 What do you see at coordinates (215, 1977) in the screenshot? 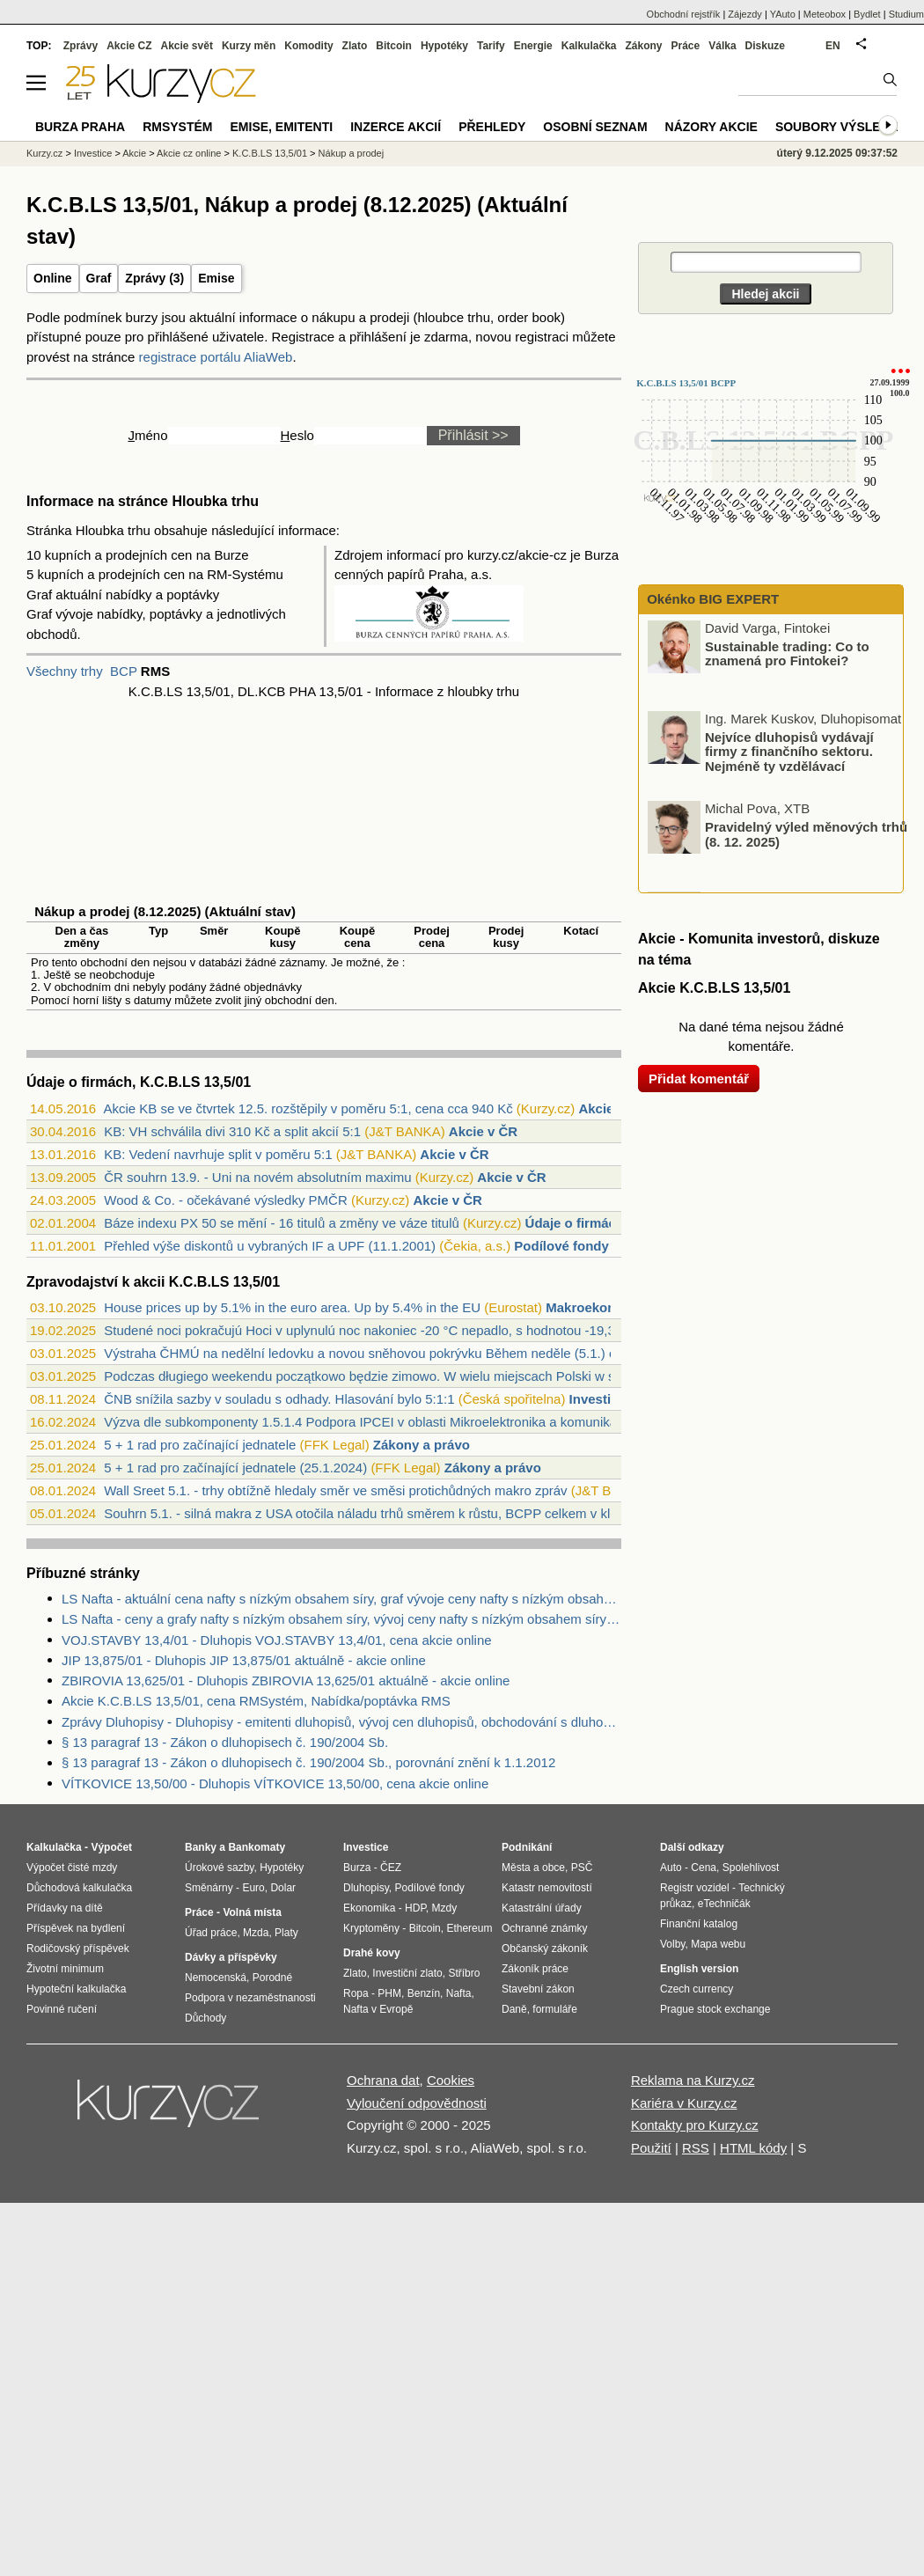
I see `Nemocenská` at bounding box center [215, 1977].